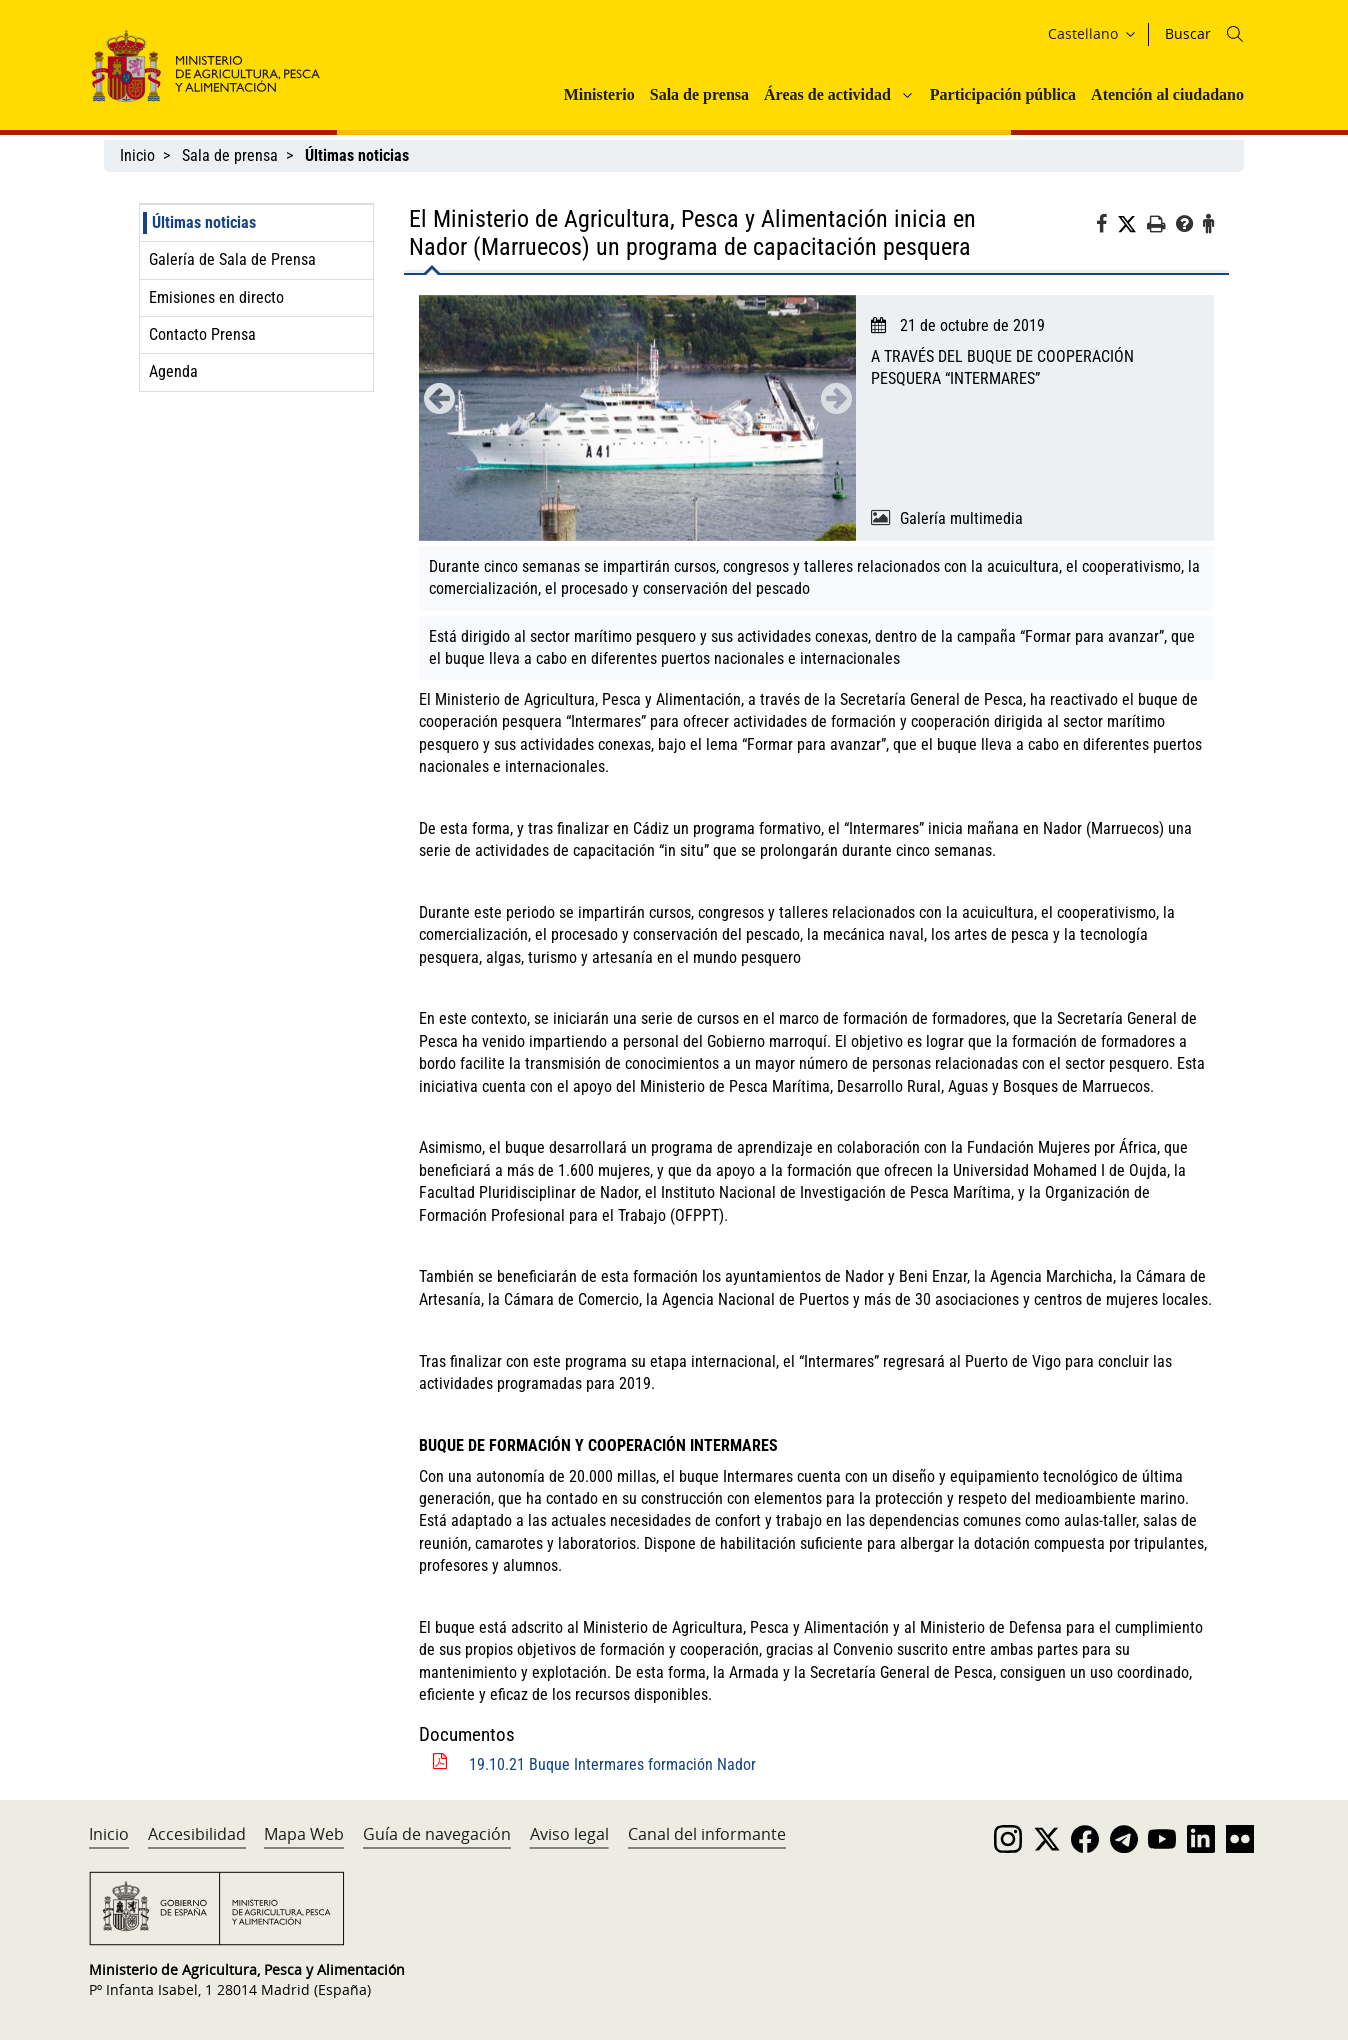  Describe the element at coordinates (699, 94) in the screenshot. I see `Sala de prensa` at that location.